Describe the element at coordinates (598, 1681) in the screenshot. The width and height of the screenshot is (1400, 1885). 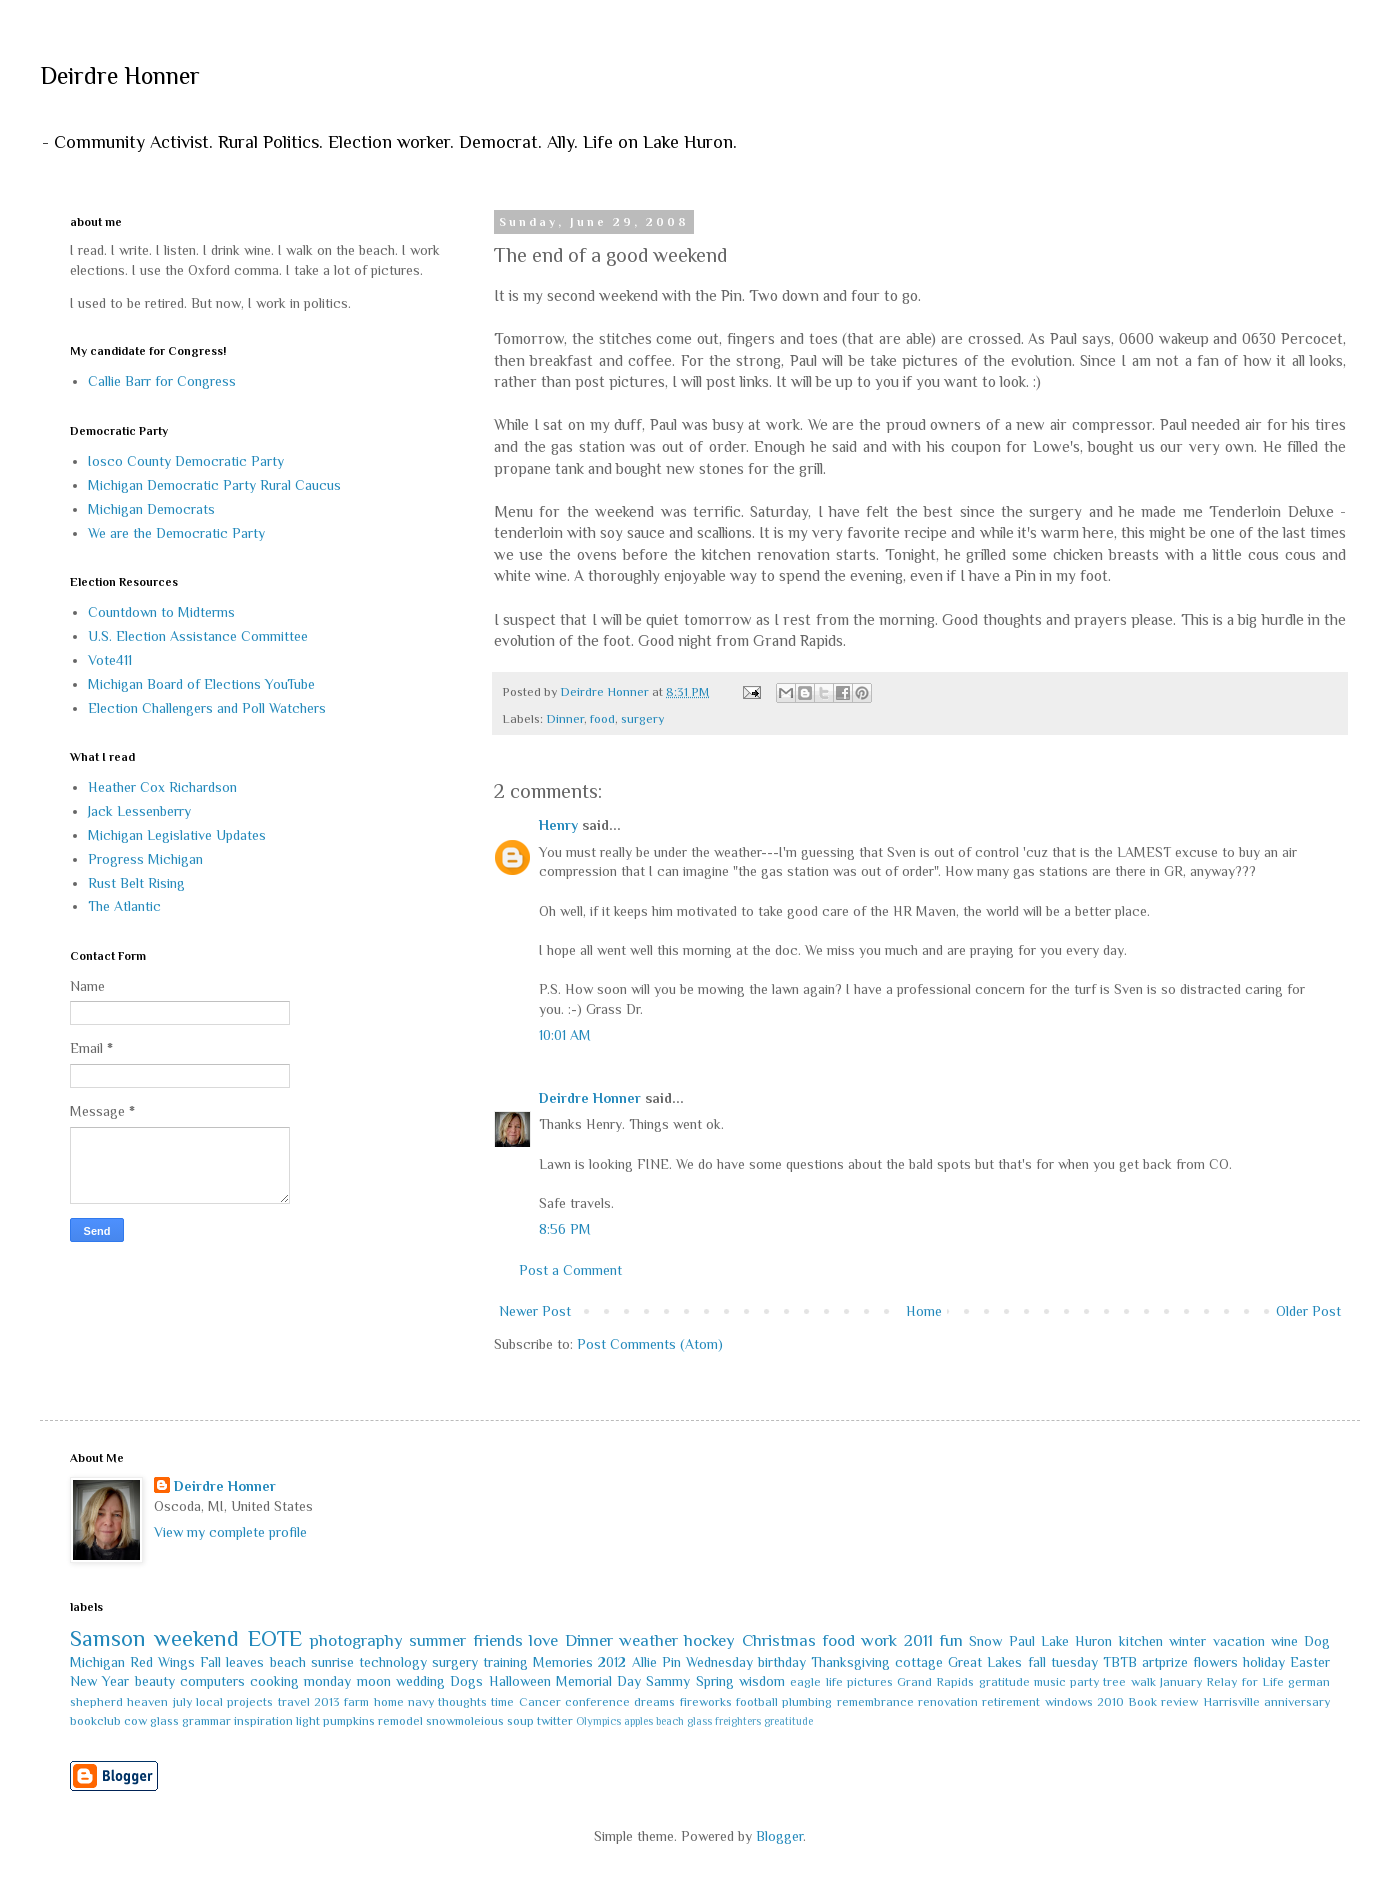
I see `Memorial Day` at that location.